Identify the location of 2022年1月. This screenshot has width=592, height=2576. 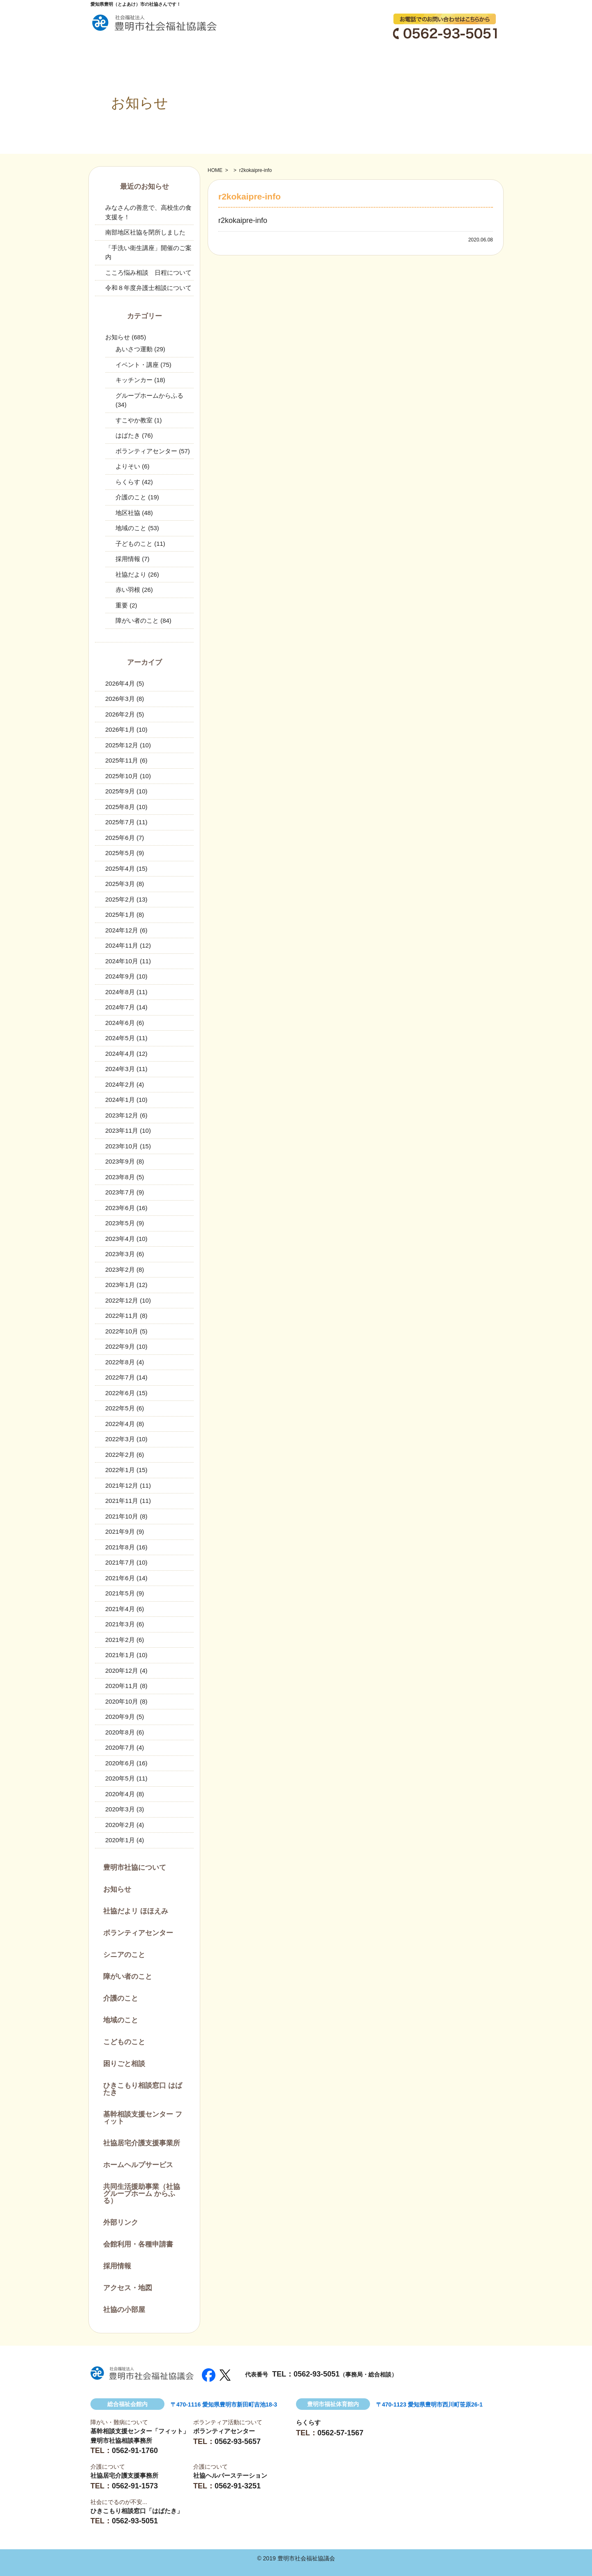
(120, 1469).